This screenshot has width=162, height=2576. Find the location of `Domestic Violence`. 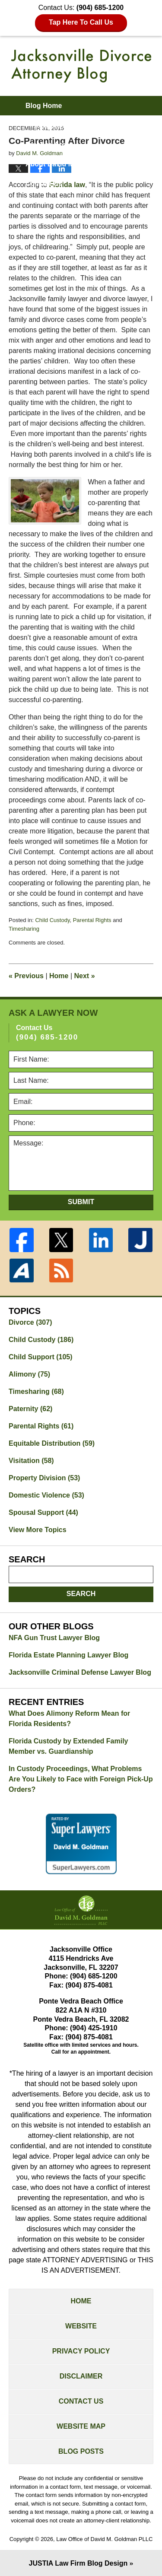

Domestic Violence is located at coordinates (46, 1495).